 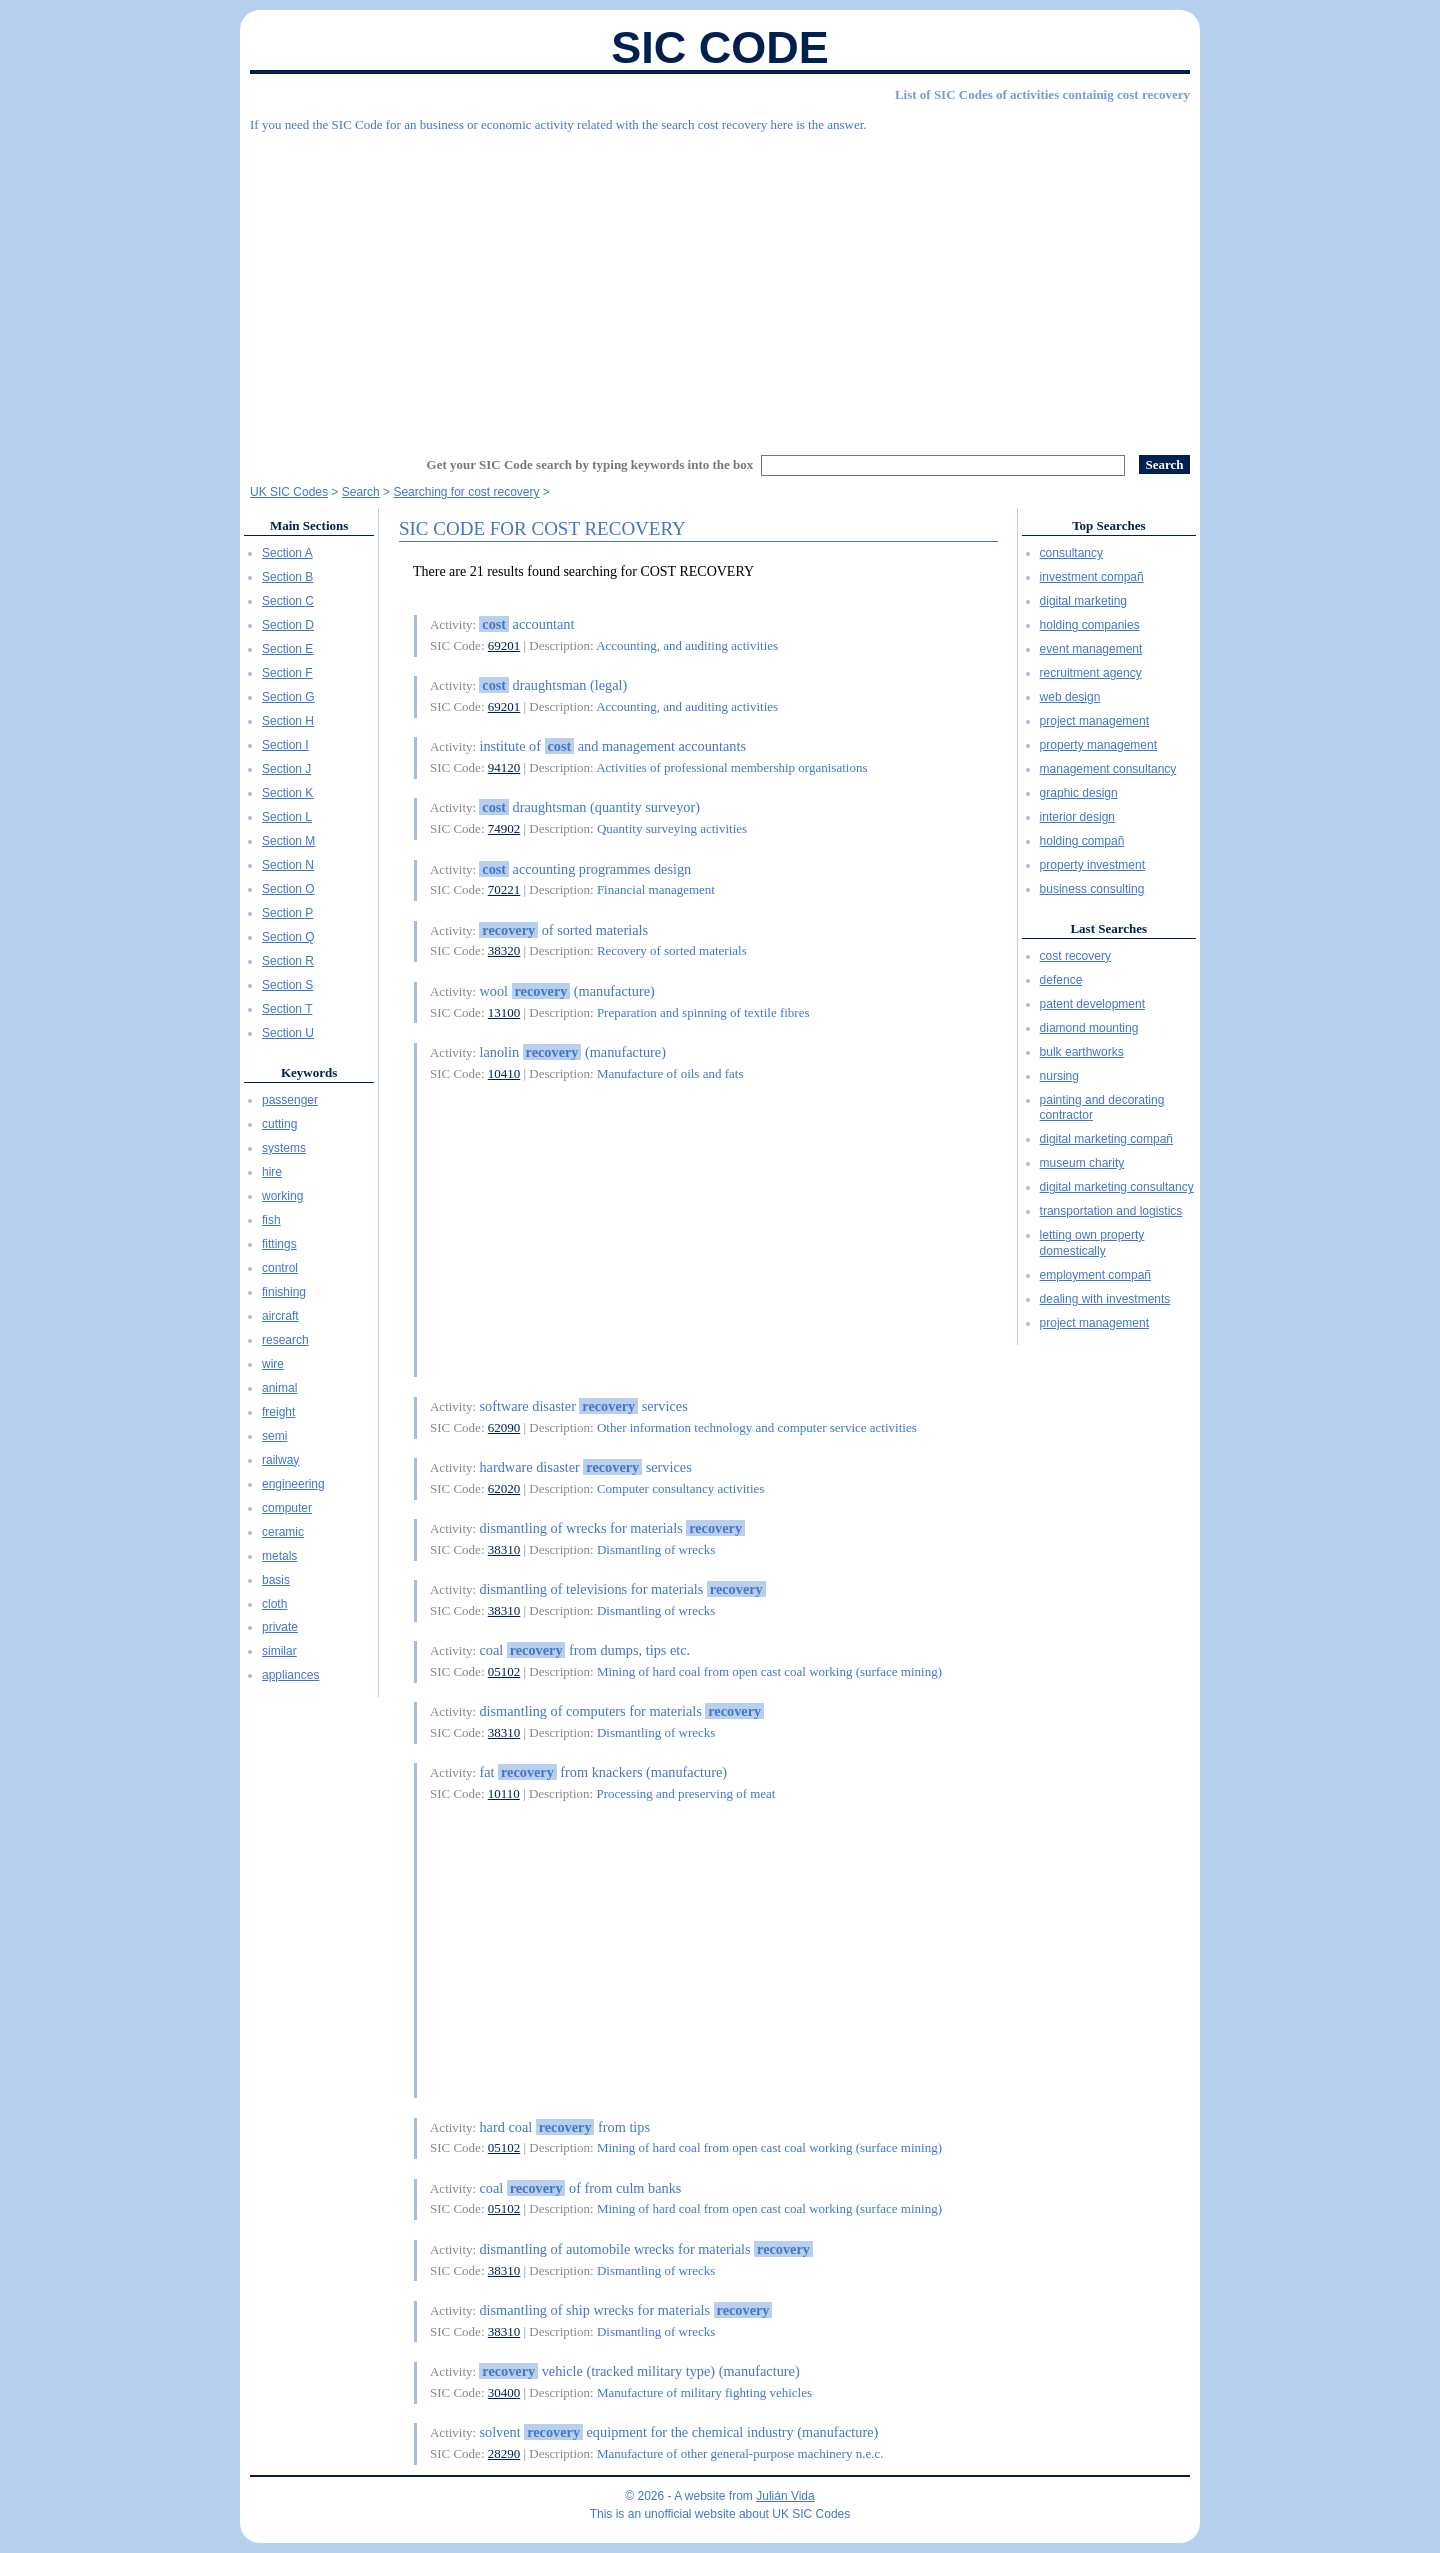 I want to click on business consulting, so click(x=1092, y=889).